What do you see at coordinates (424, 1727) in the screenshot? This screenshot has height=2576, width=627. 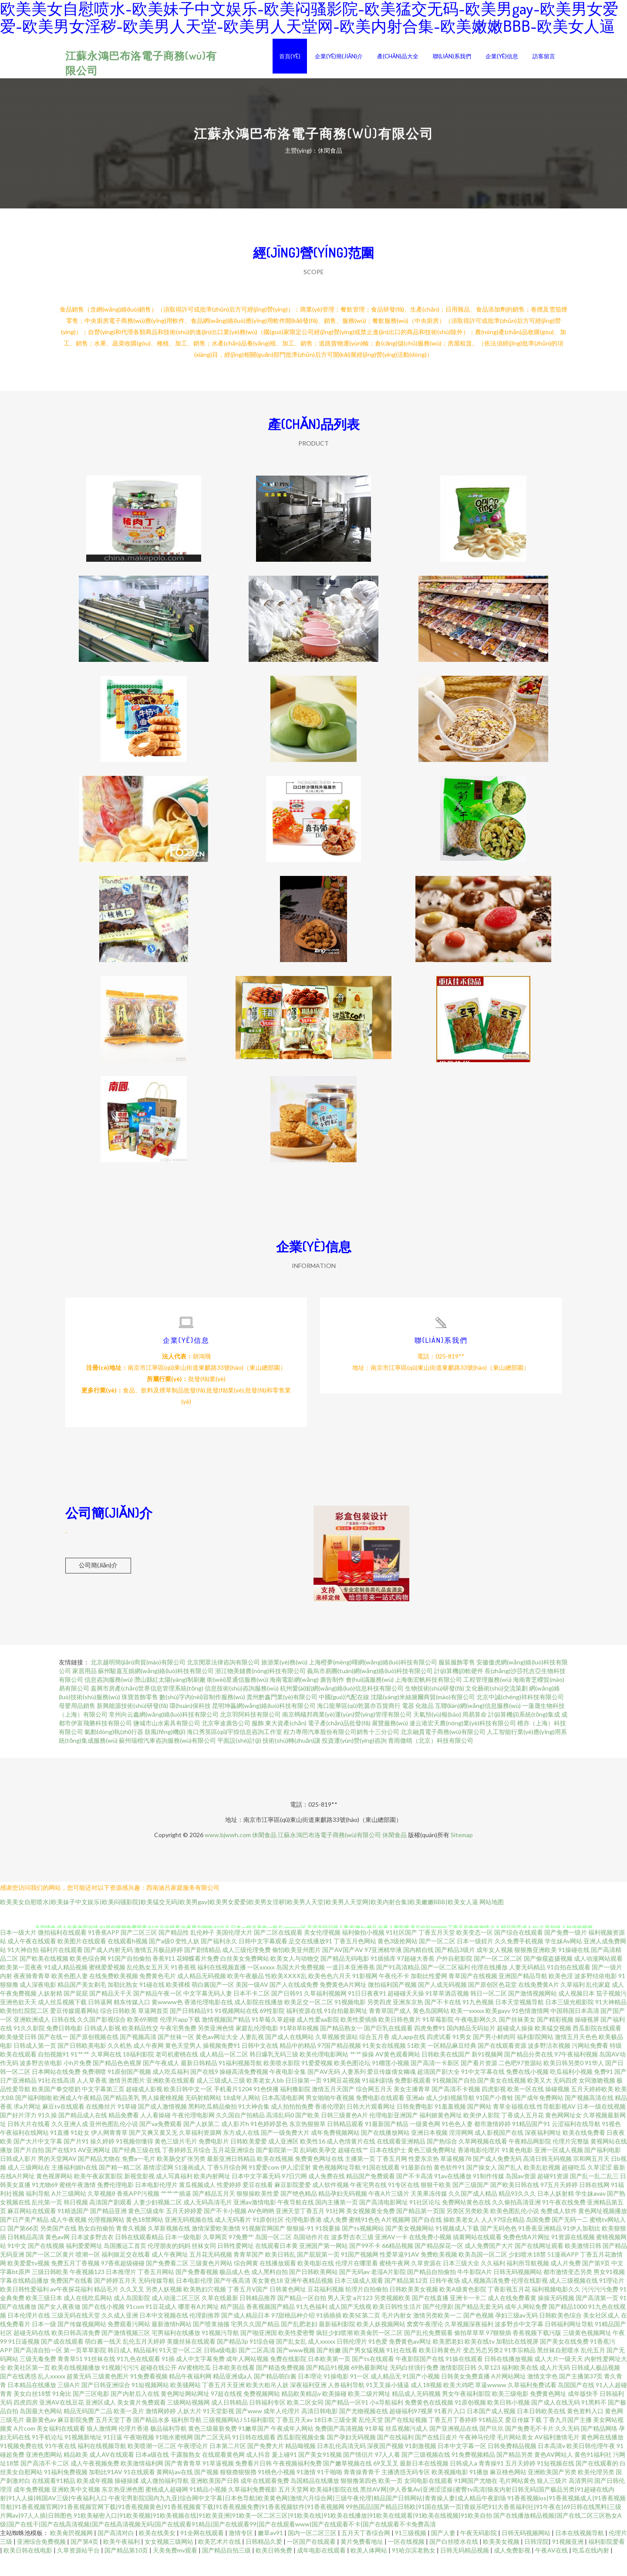 I see `化妝品` at bounding box center [424, 1727].